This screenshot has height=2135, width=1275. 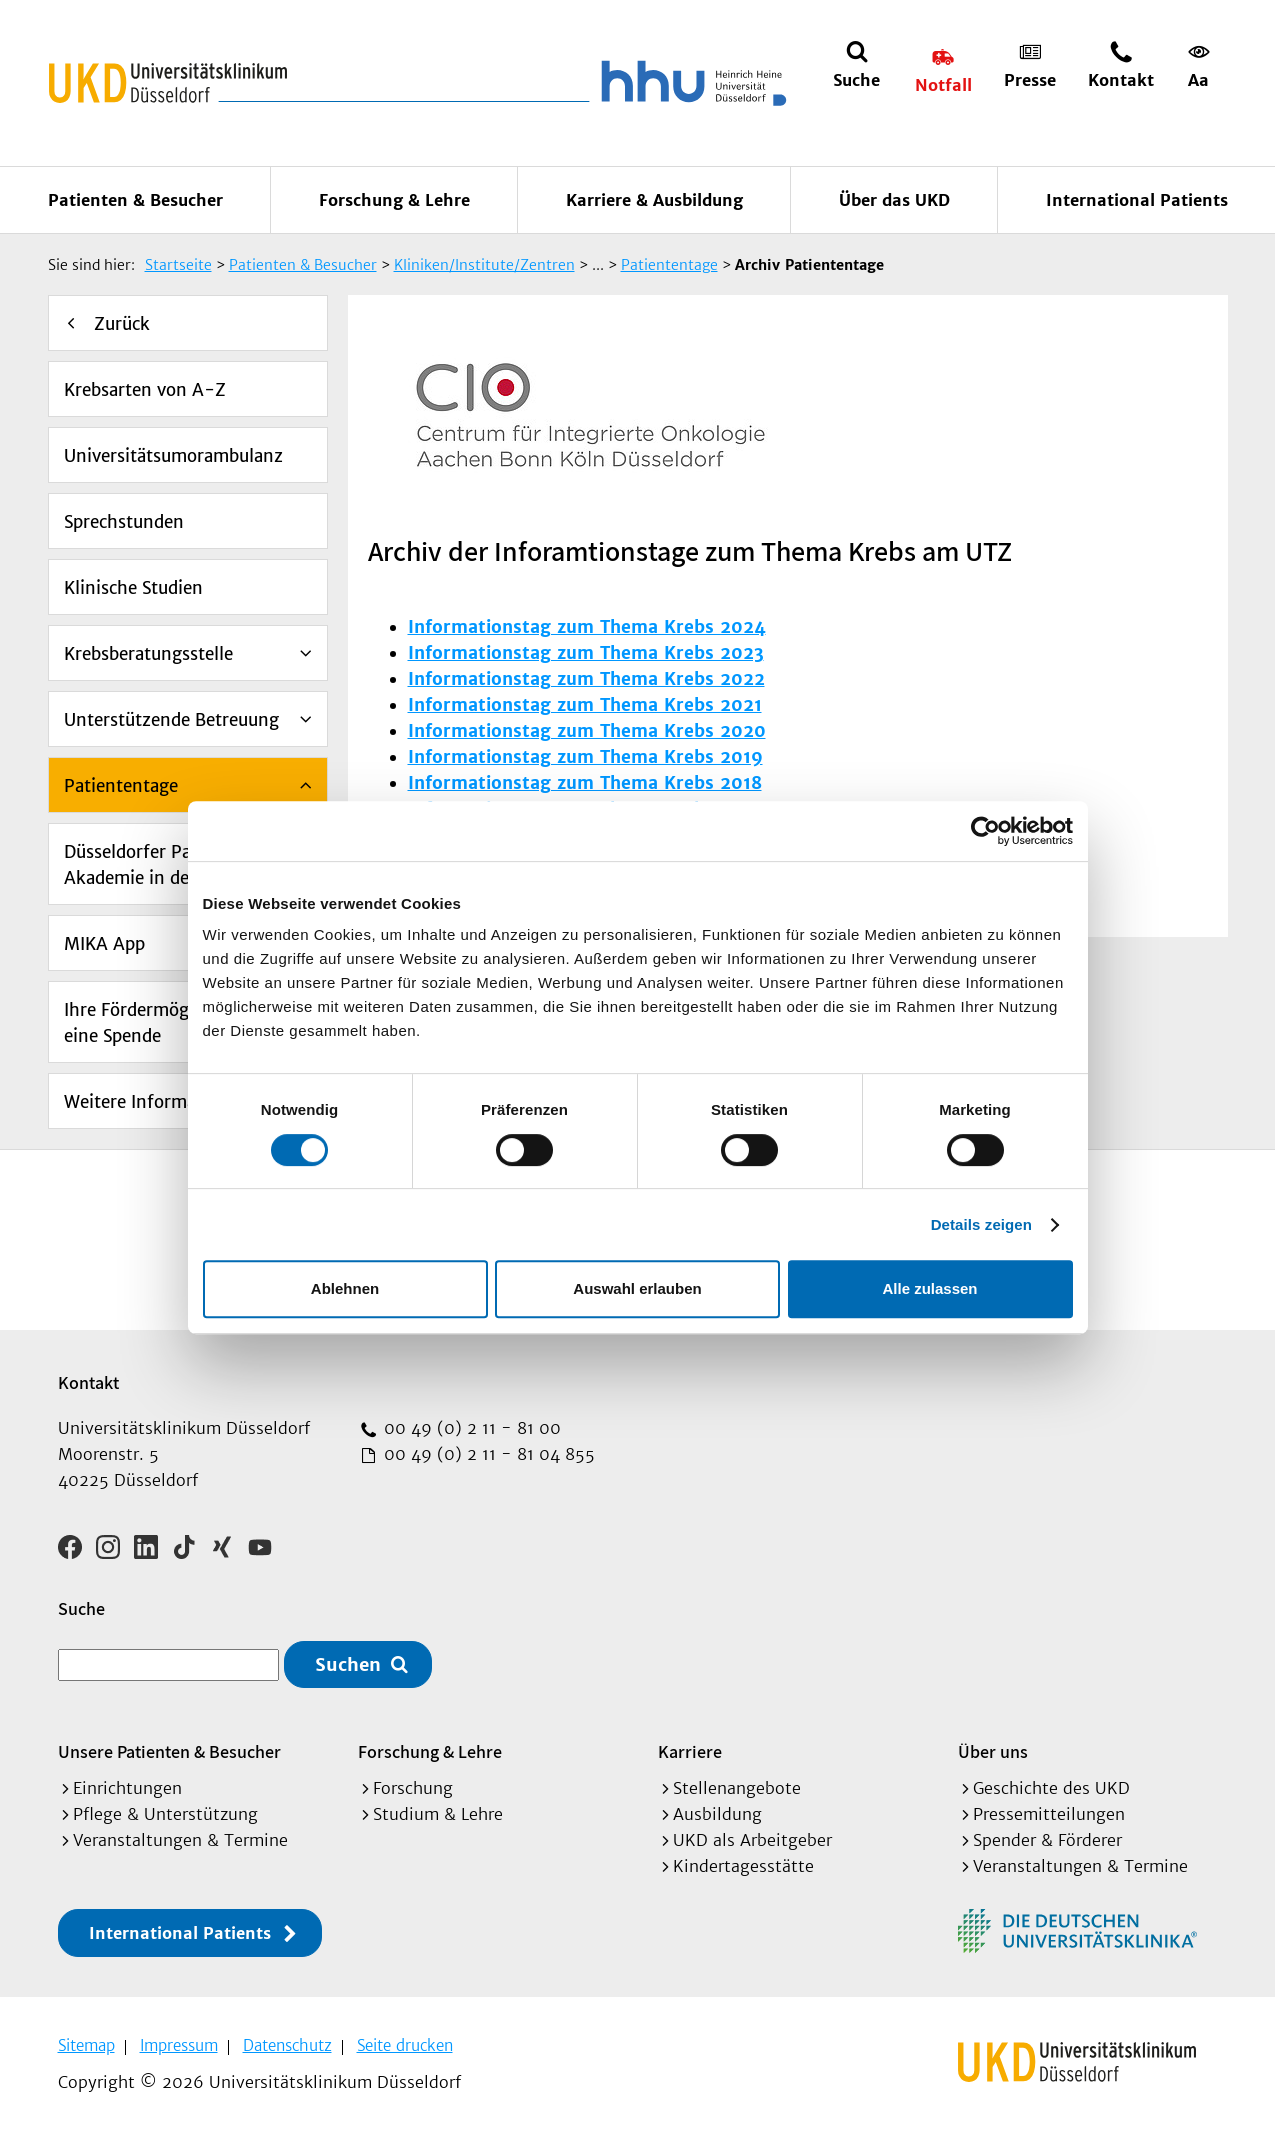 What do you see at coordinates (637, 1288) in the screenshot?
I see `Auswahl erlauben` at bounding box center [637, 1288].